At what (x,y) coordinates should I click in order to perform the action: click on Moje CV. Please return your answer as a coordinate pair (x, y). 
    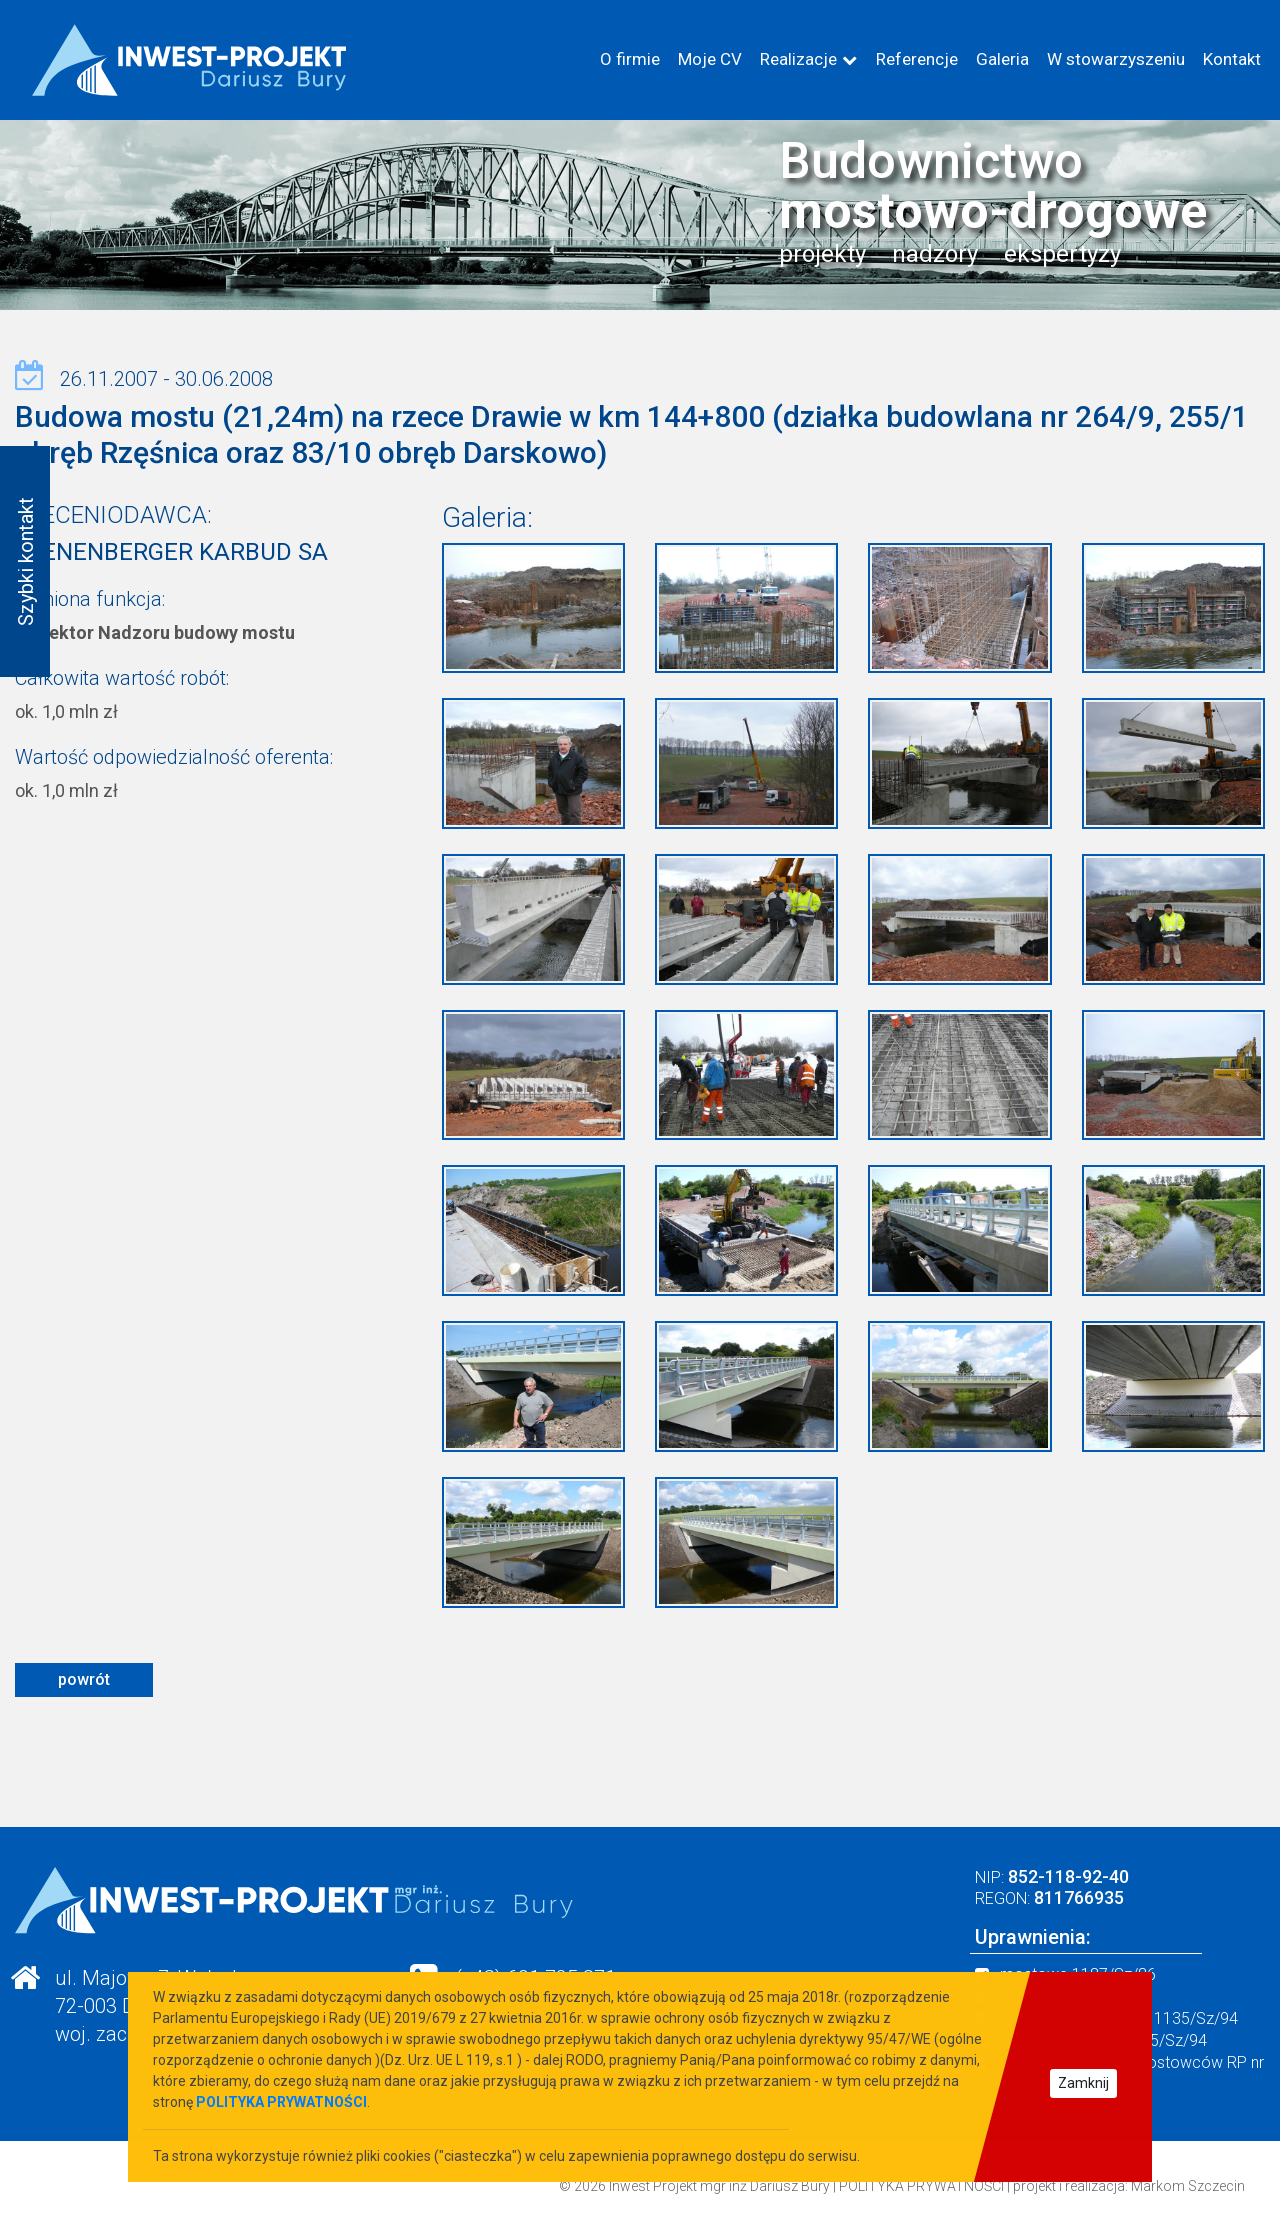
    Looking at the image, I should click on (710, 59).